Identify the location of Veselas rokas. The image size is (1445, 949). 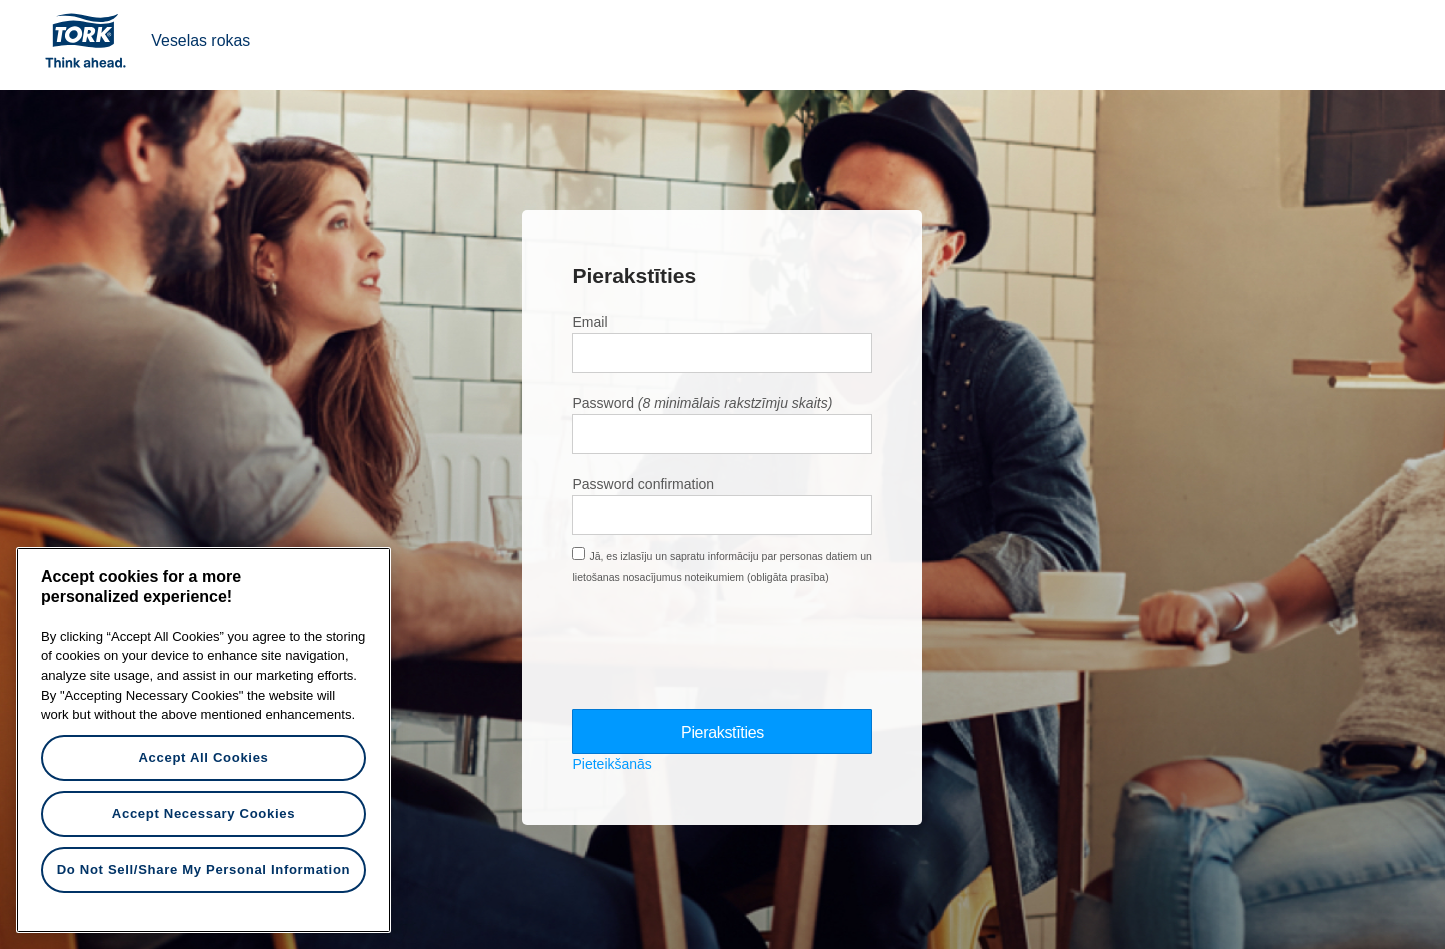
(200, 40).